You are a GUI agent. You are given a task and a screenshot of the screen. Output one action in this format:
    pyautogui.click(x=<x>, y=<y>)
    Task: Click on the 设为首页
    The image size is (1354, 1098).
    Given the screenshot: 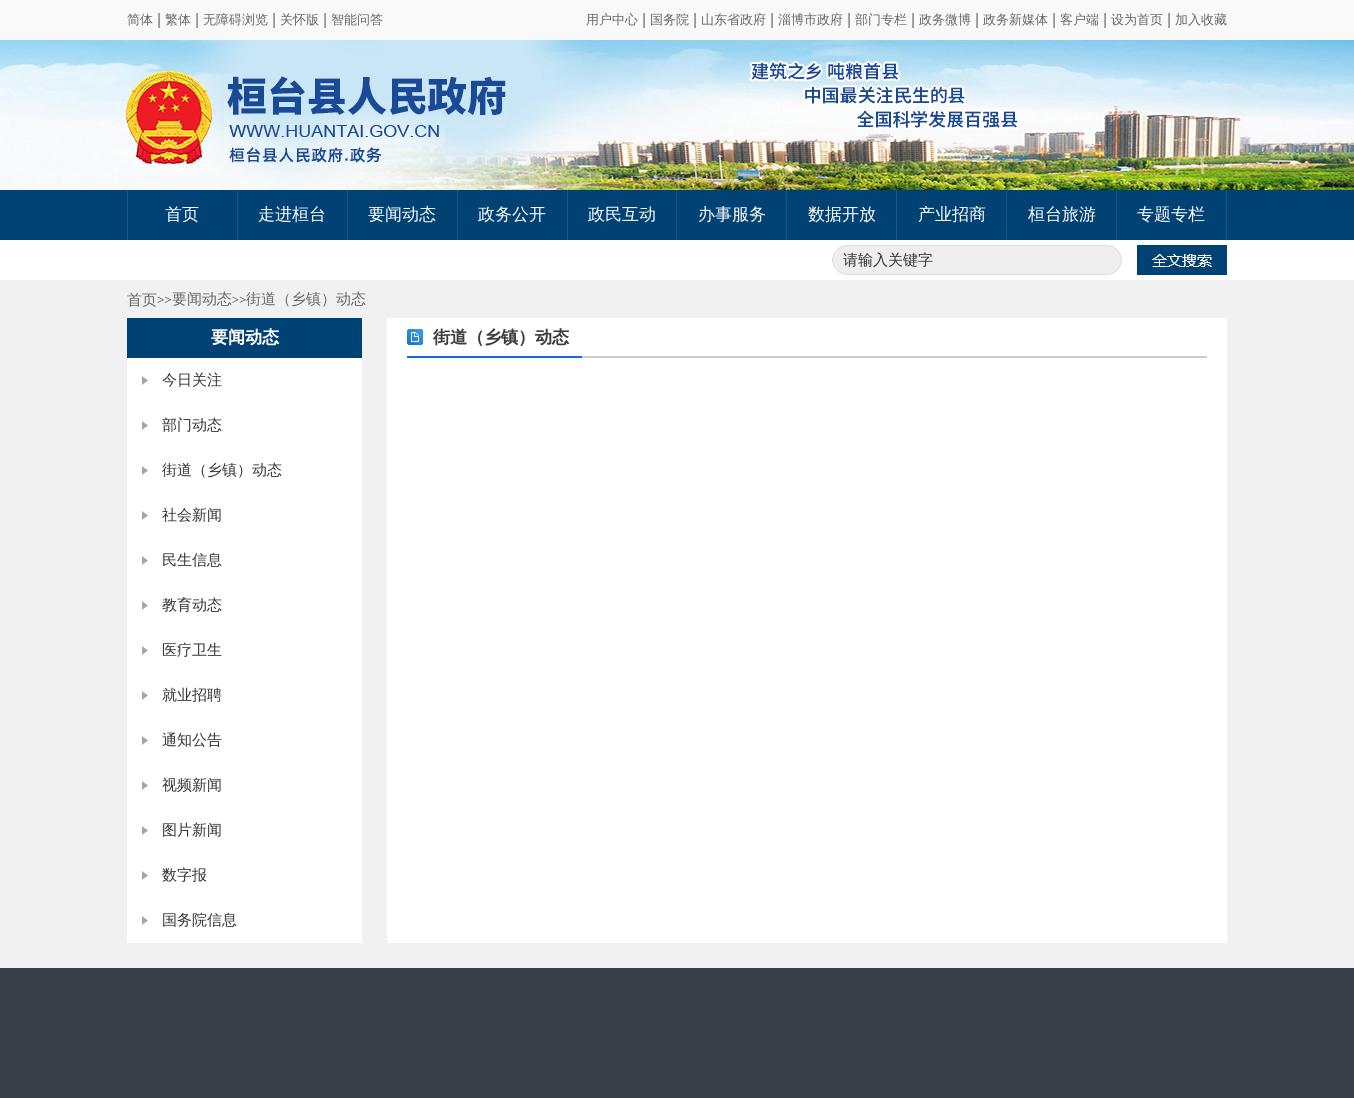 What is the action you would take?
    pyautogui.click(x=1137, y=19)
    